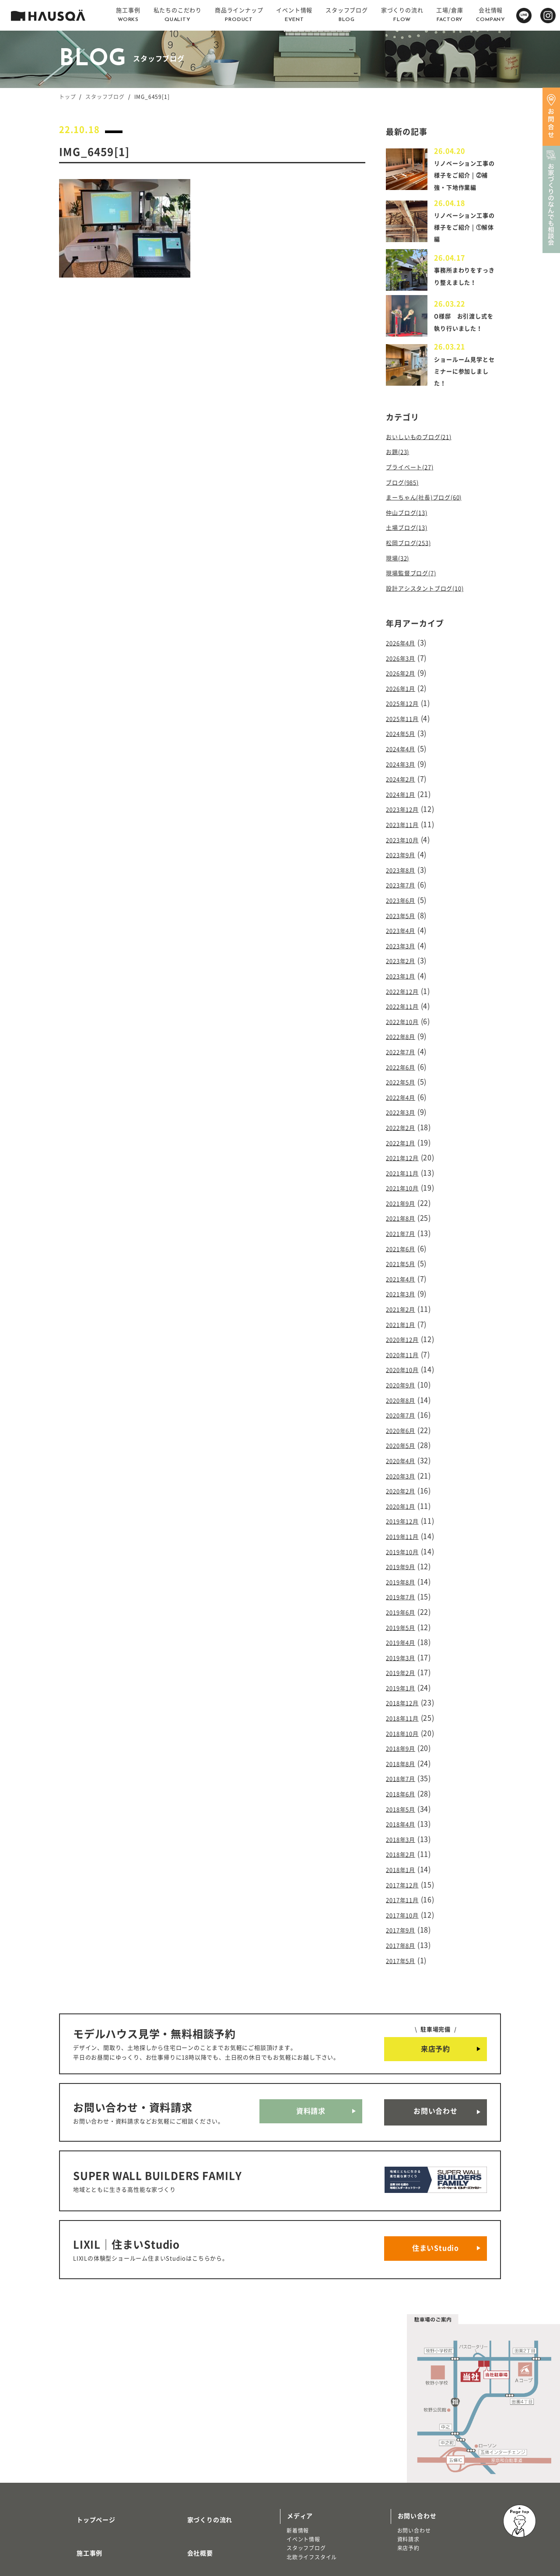 This screenshot has width=560, height=2576. I want to click on 資料請求, so click(311, 2028).